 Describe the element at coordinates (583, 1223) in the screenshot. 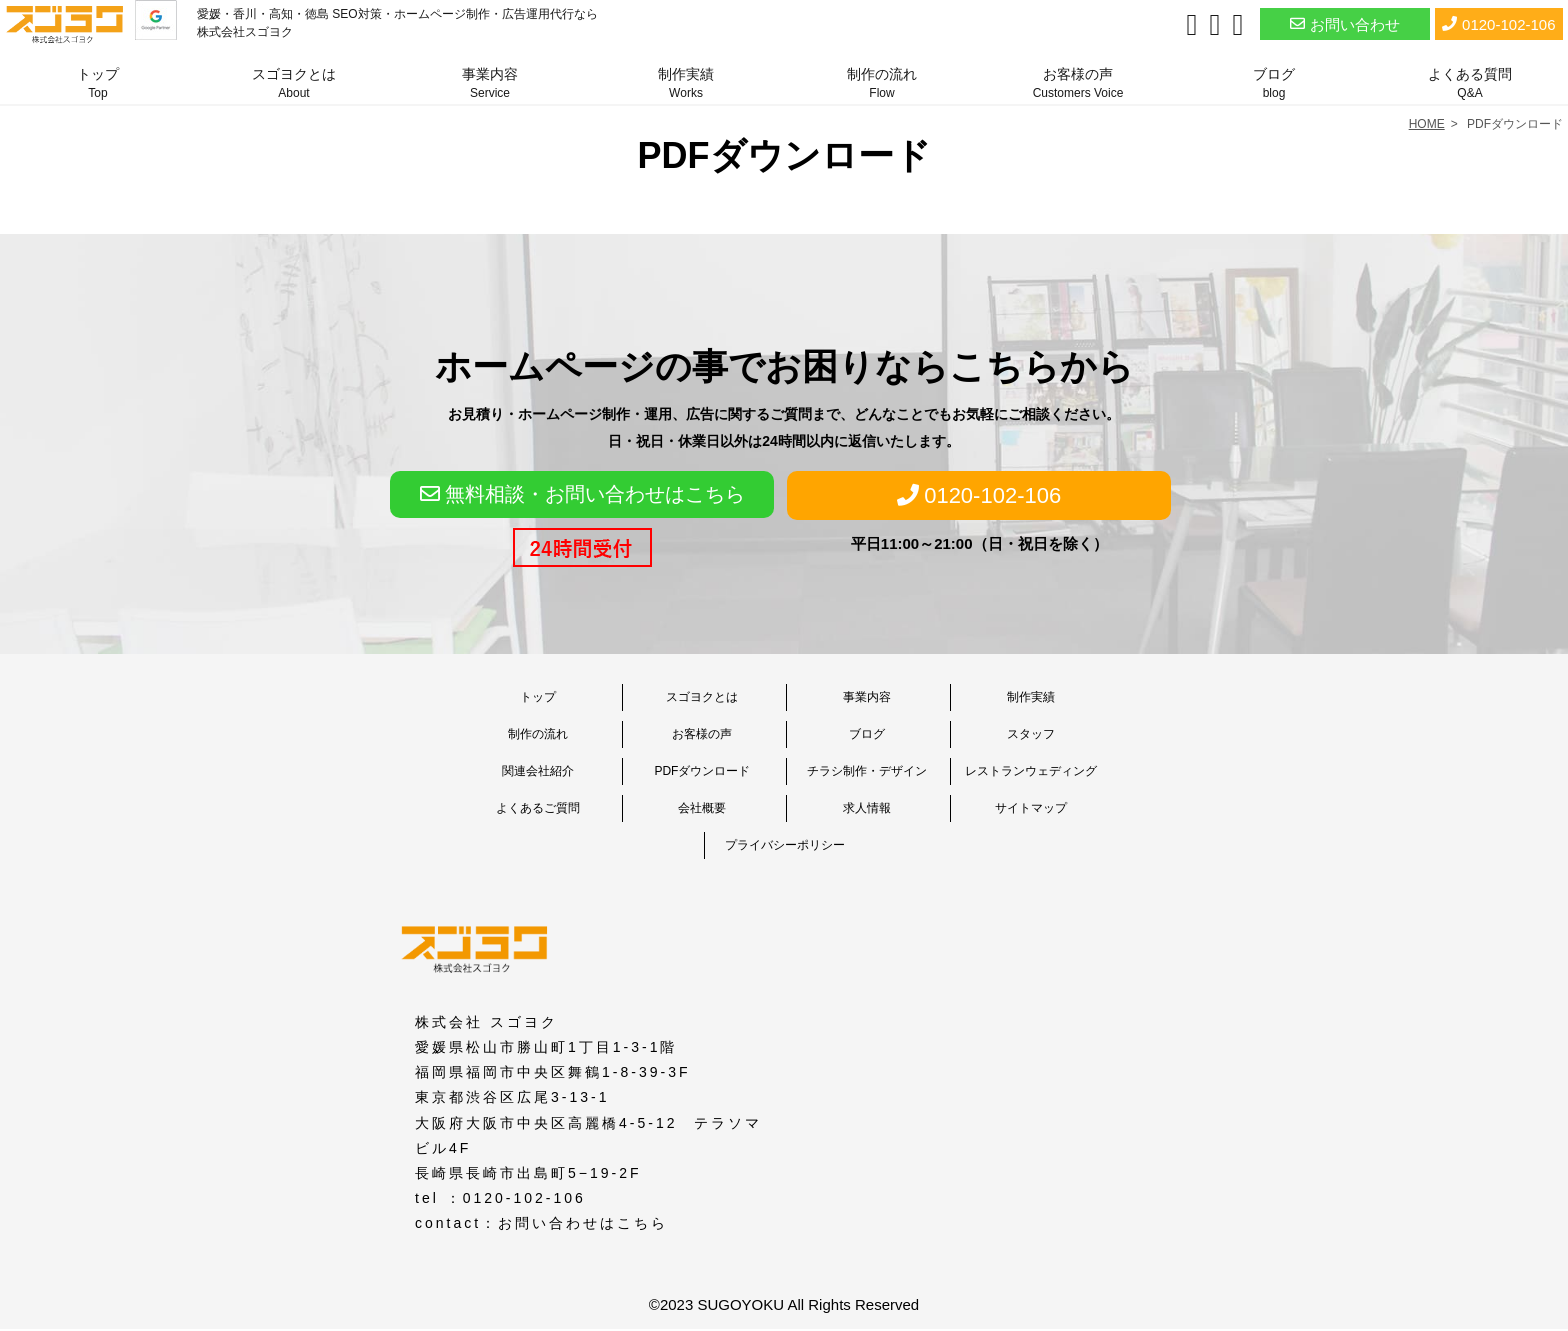

I see `お問い合わせはこちら` at that location.